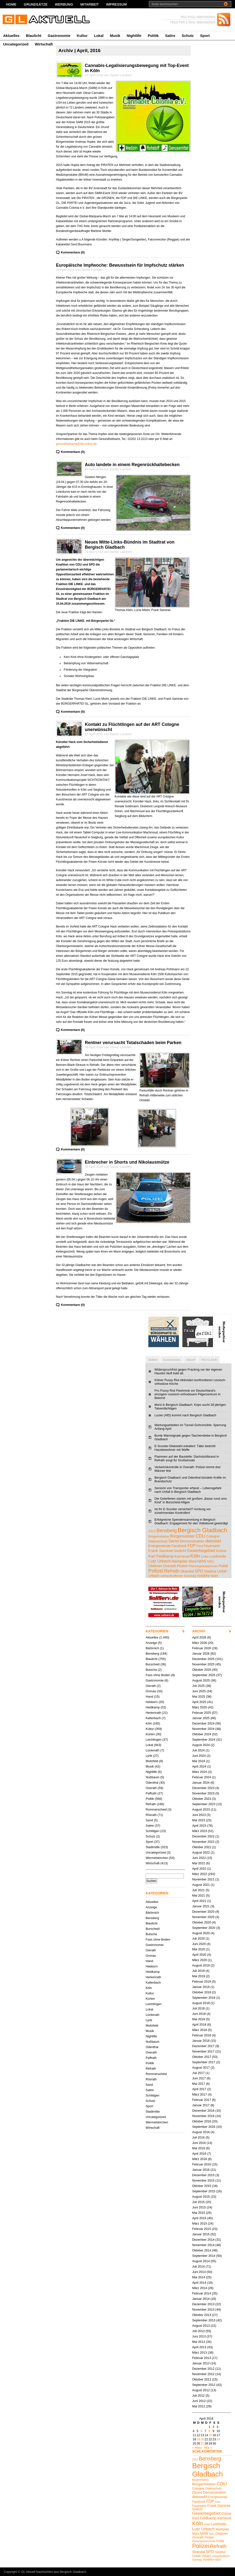 This screenshot has width=235, height=2576. Describe the element at coordinates (115, 35) in the screenshot. I see `Musik` at that location.